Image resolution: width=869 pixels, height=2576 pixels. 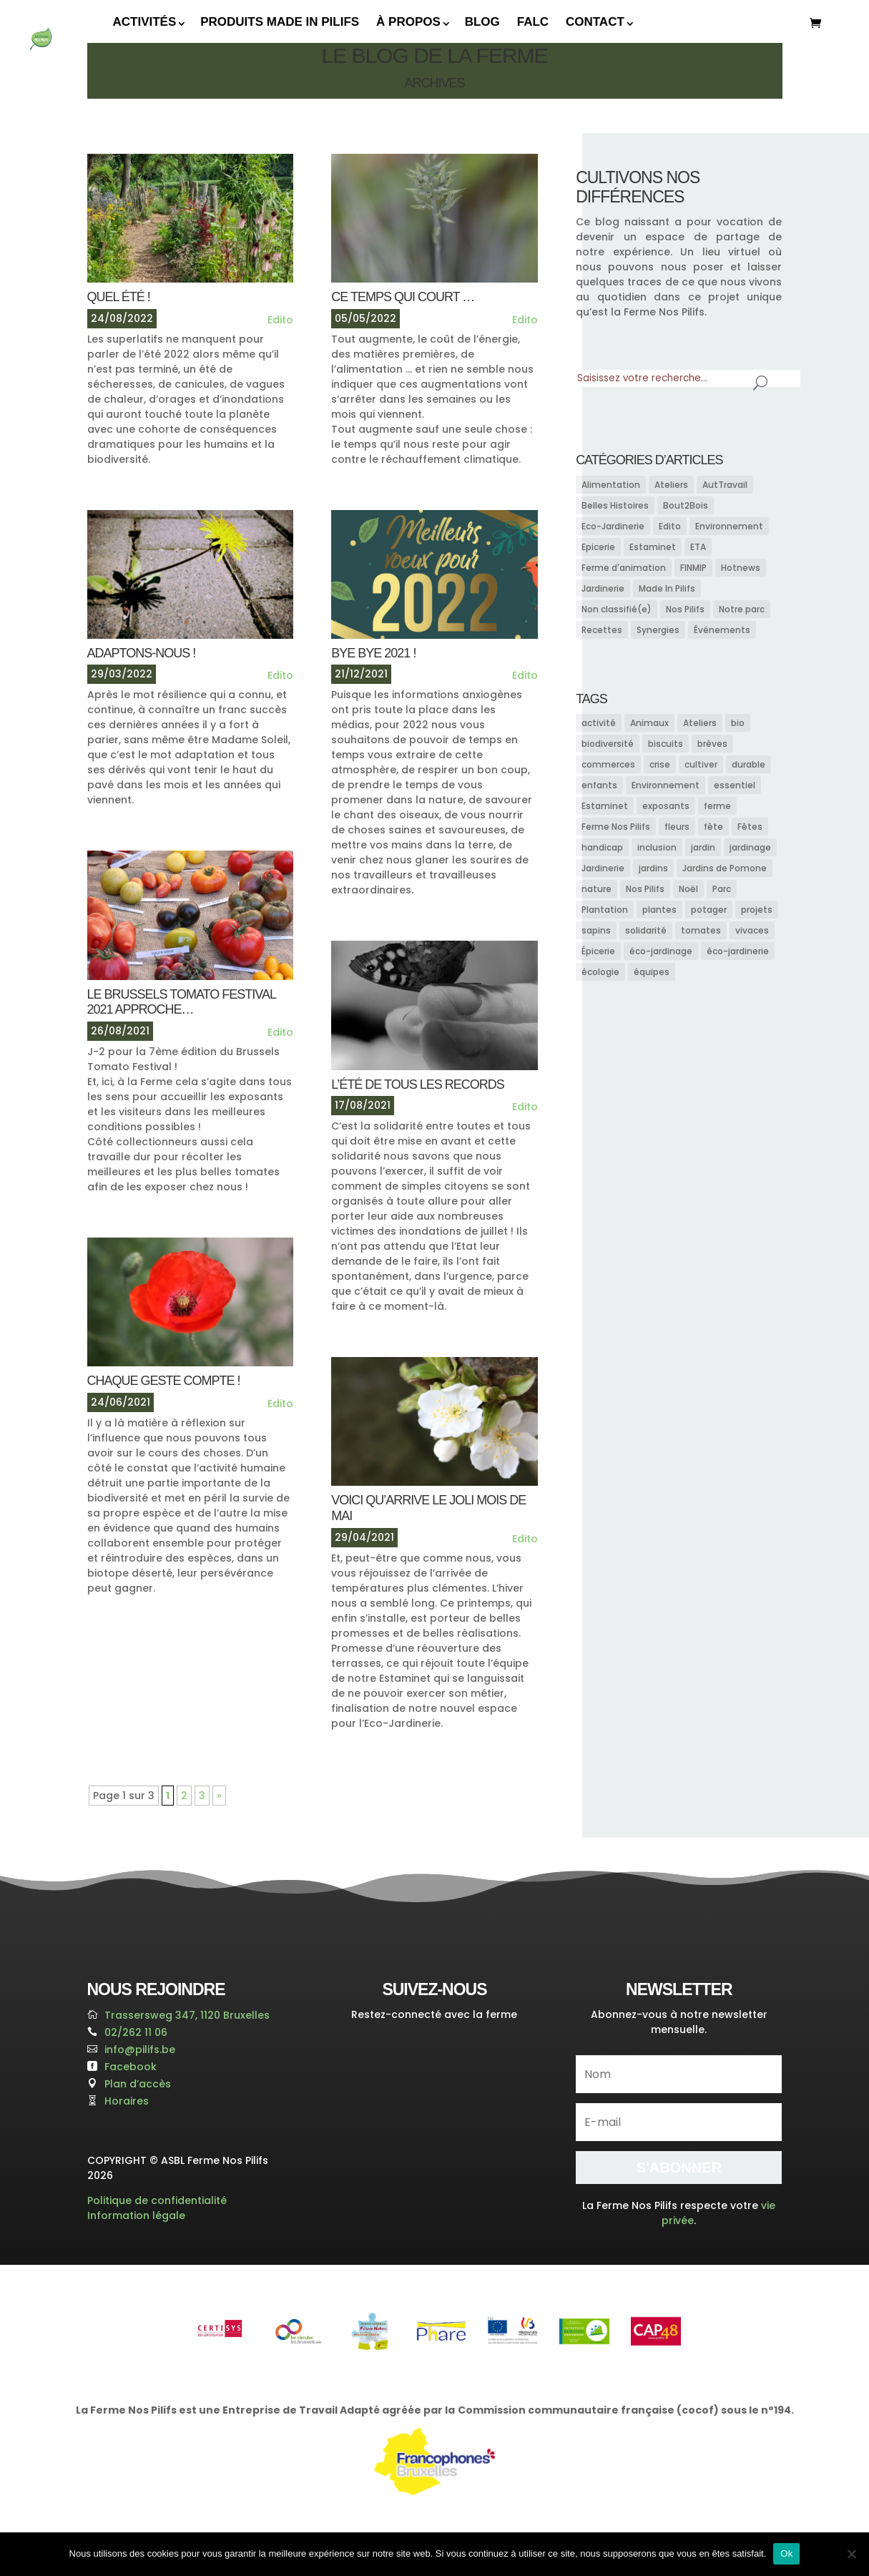 What do you see at coordinates (602, 588) in the screenshot?
I see `Jardinerie [Jardinerie (15 éléments)]` at bounding box center [602, 588].